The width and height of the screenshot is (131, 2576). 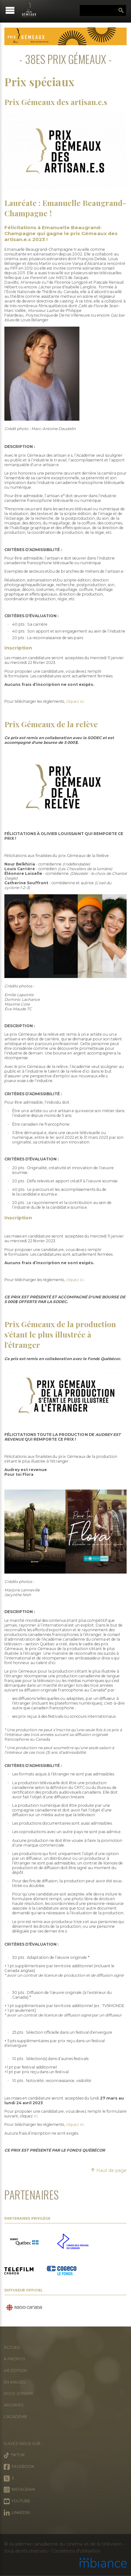 I want to click on Accueil, so click(x=12, y=2347).